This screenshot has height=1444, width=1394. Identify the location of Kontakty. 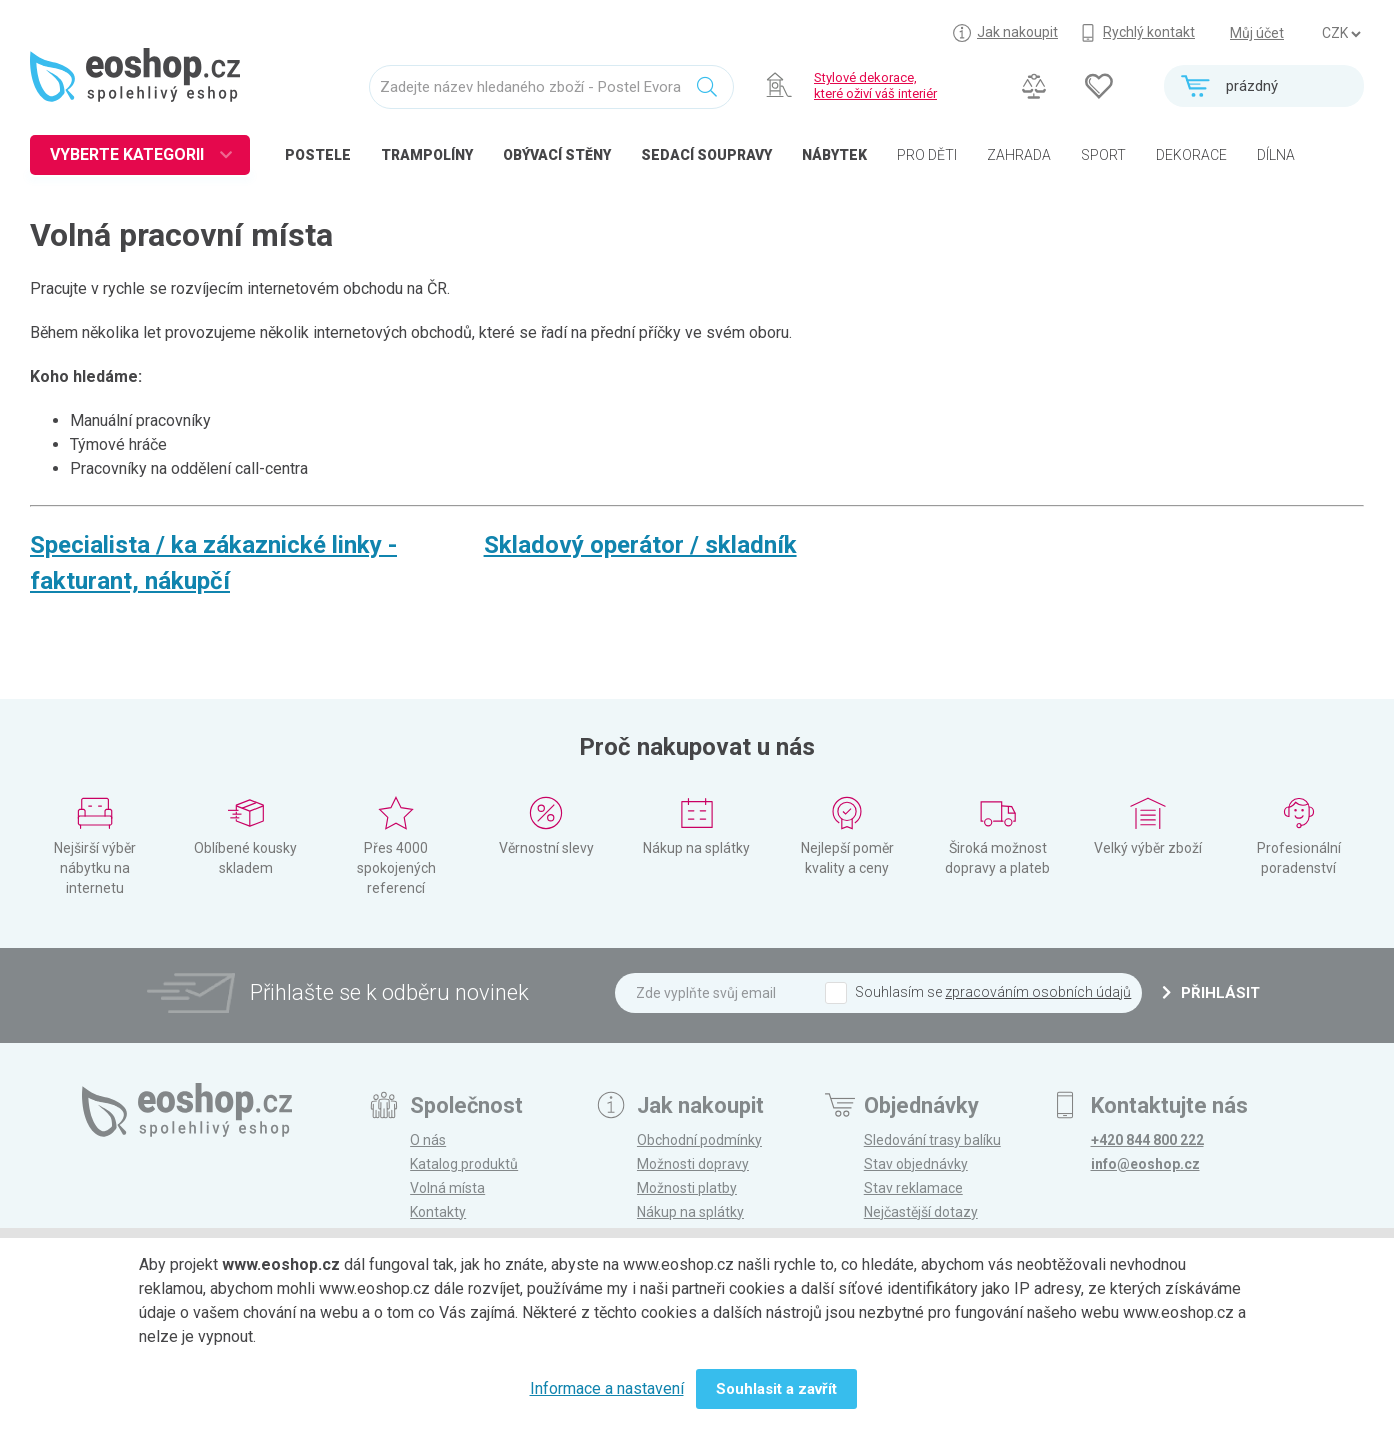
(438, 1212).